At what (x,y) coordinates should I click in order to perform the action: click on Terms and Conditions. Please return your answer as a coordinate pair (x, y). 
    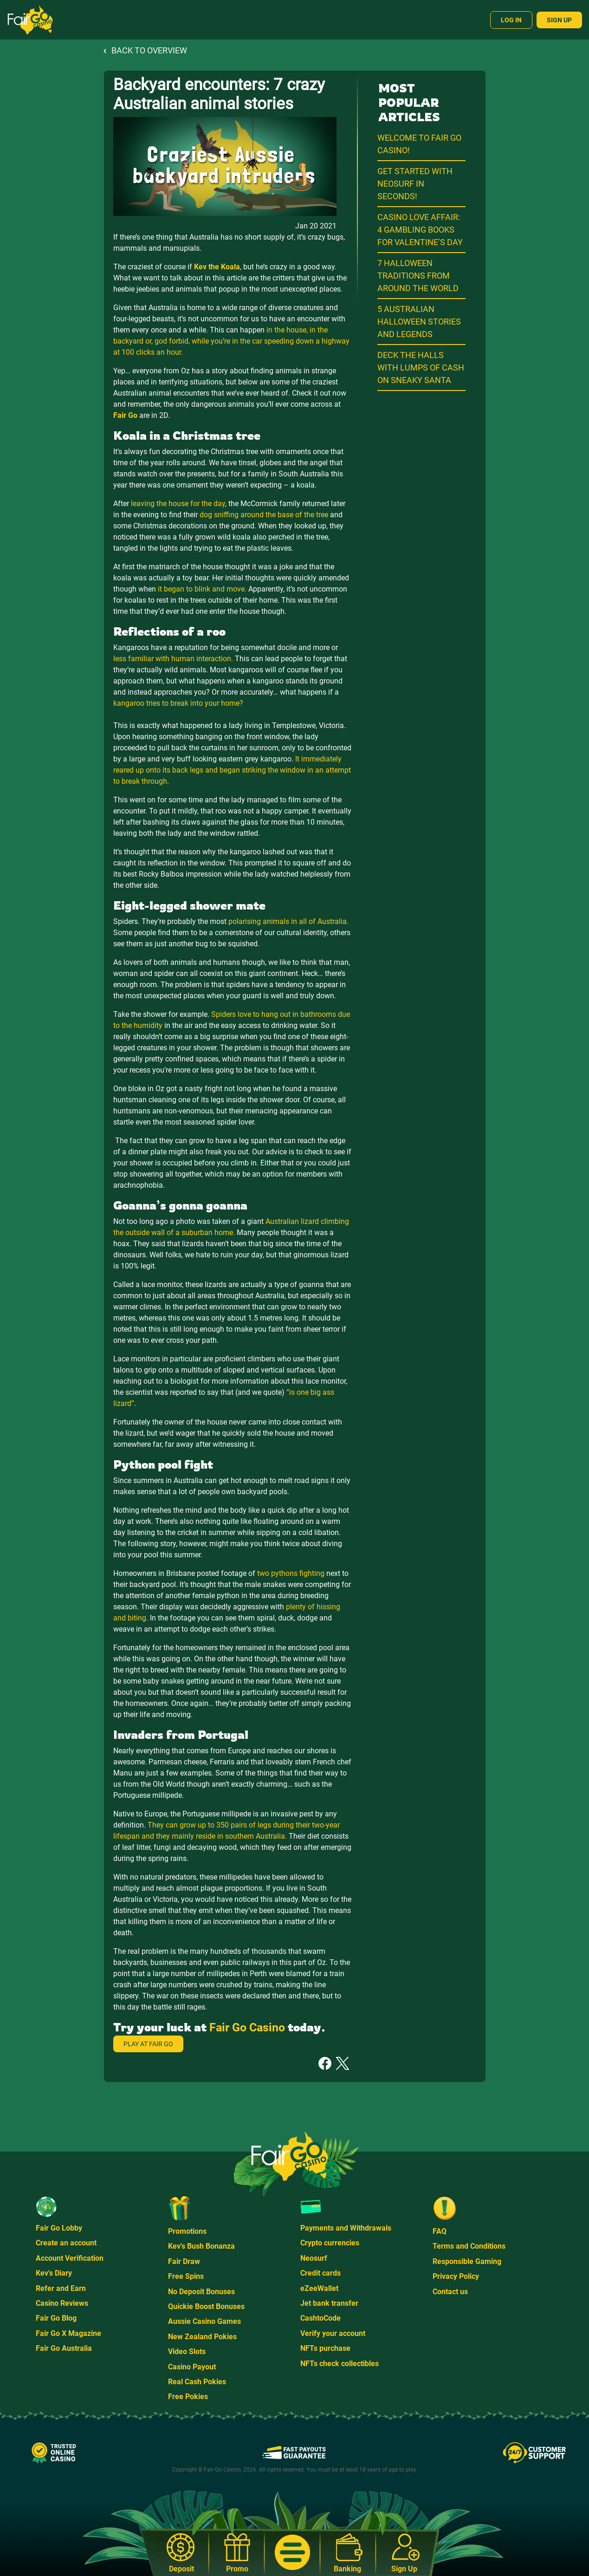
    Looking at the image, I should click on (469, 2246).